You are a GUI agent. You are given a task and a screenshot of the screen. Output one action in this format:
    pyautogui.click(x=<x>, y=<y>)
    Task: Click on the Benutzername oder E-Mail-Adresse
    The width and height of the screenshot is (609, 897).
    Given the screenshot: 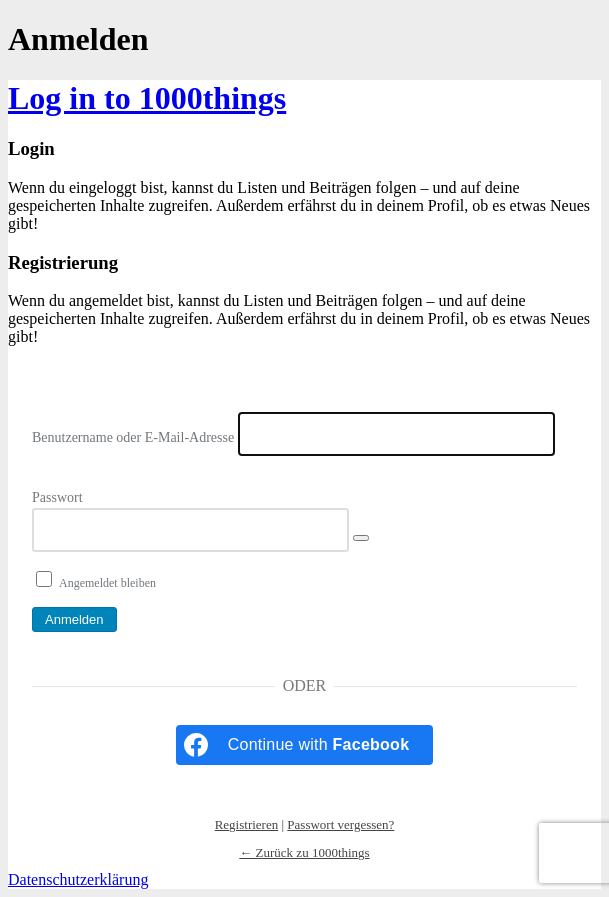 What is the action you would take?
    pyautogui.click(x=133, y=437)
    